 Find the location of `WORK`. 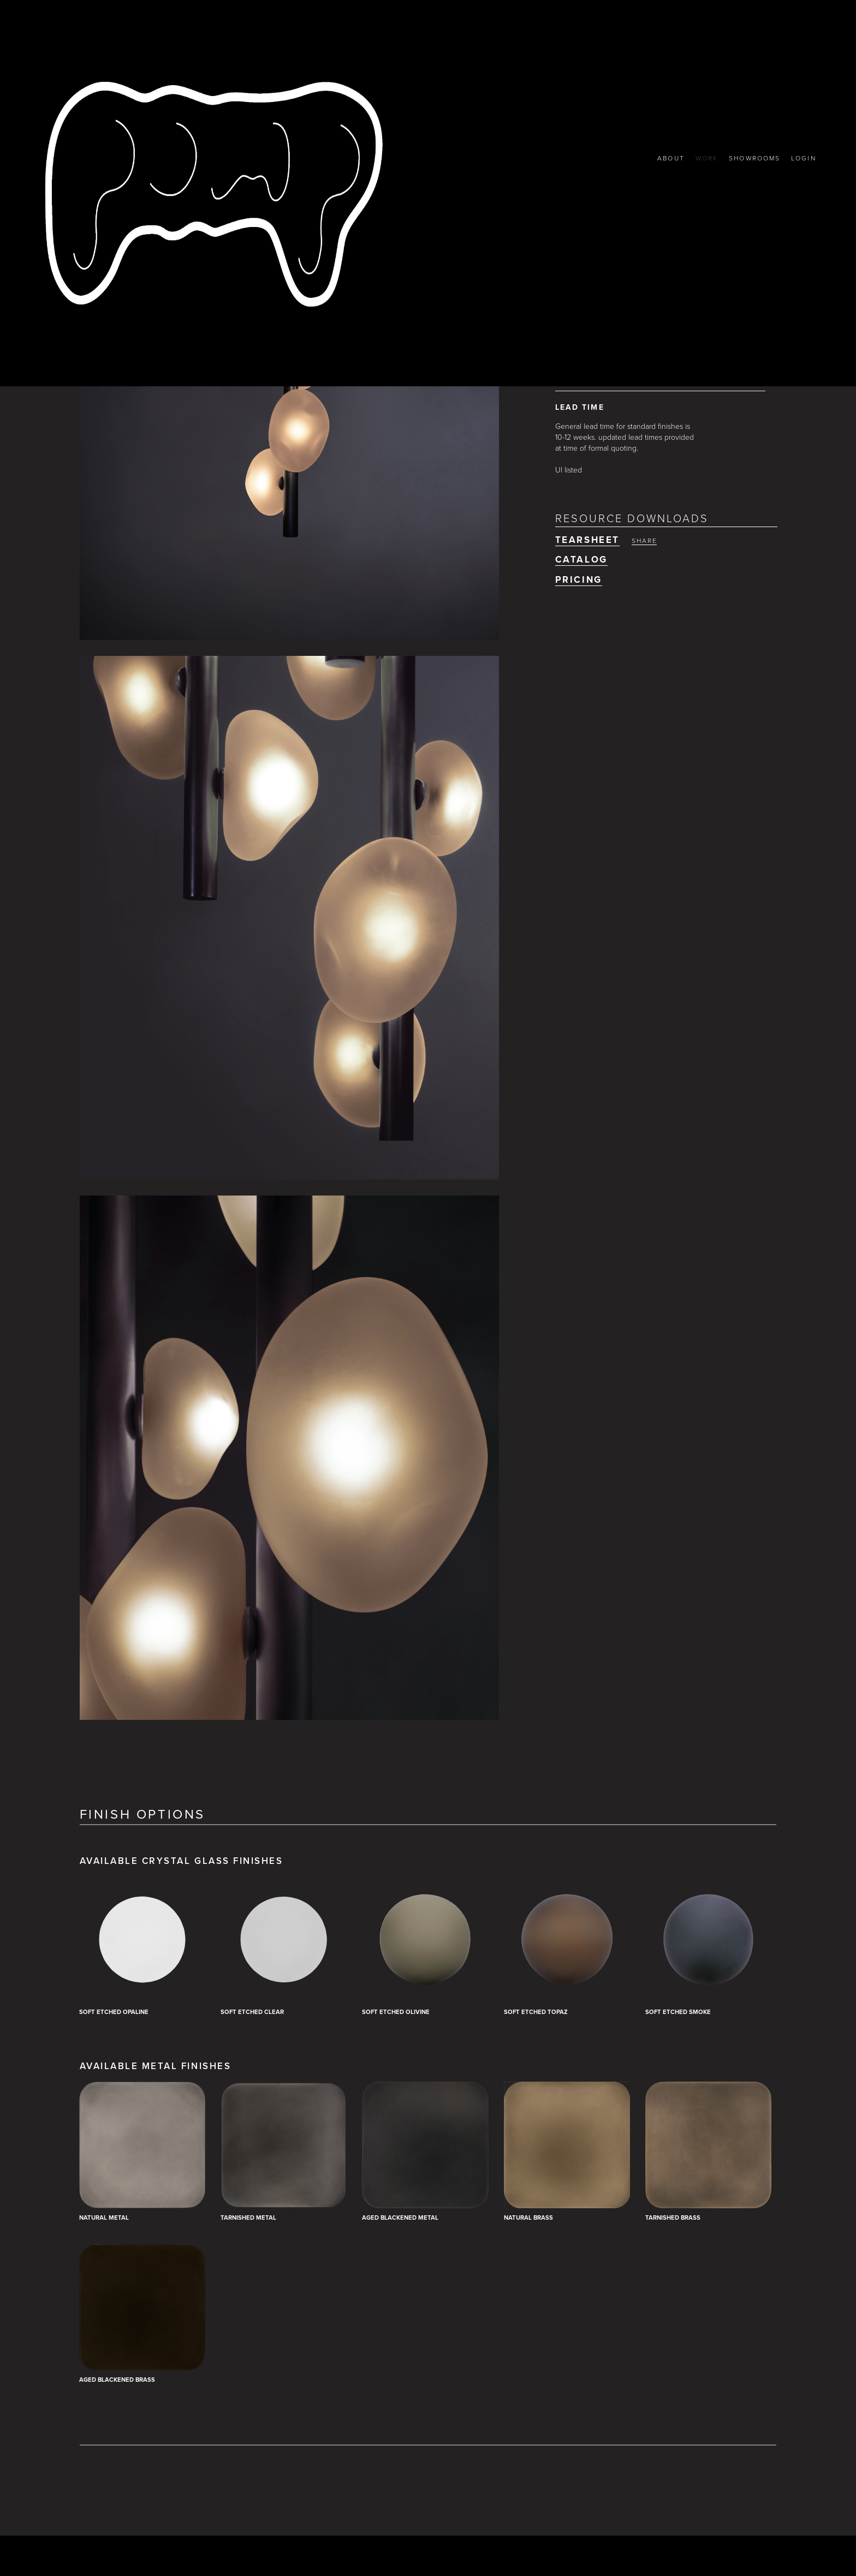

WORK is located at coordinates (699, 158).